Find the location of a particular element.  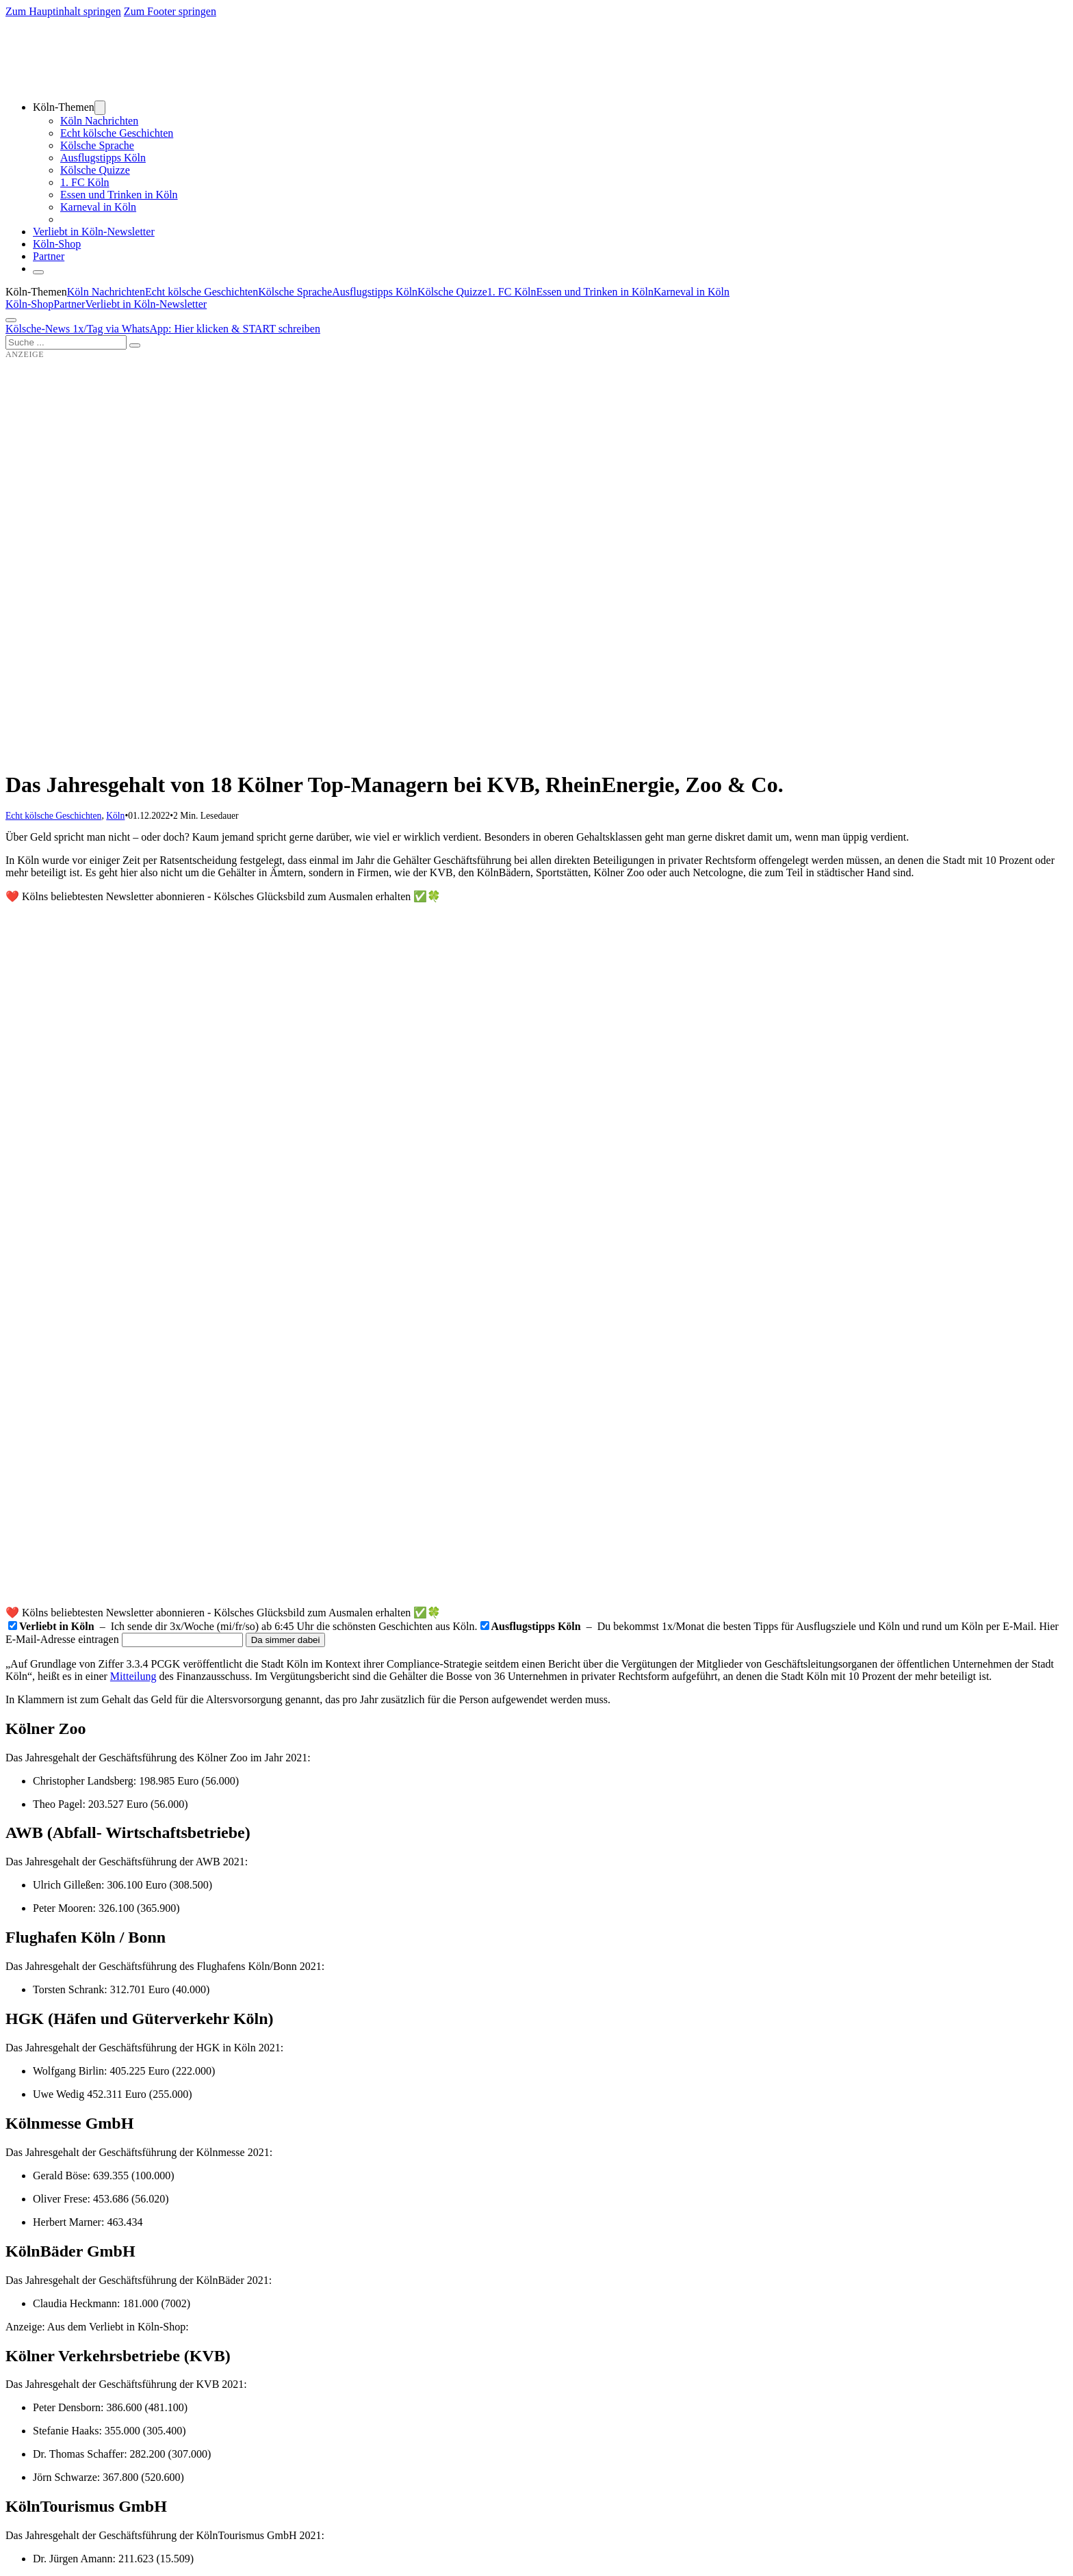

Mitteilung is located at coordinates (133, 1676).